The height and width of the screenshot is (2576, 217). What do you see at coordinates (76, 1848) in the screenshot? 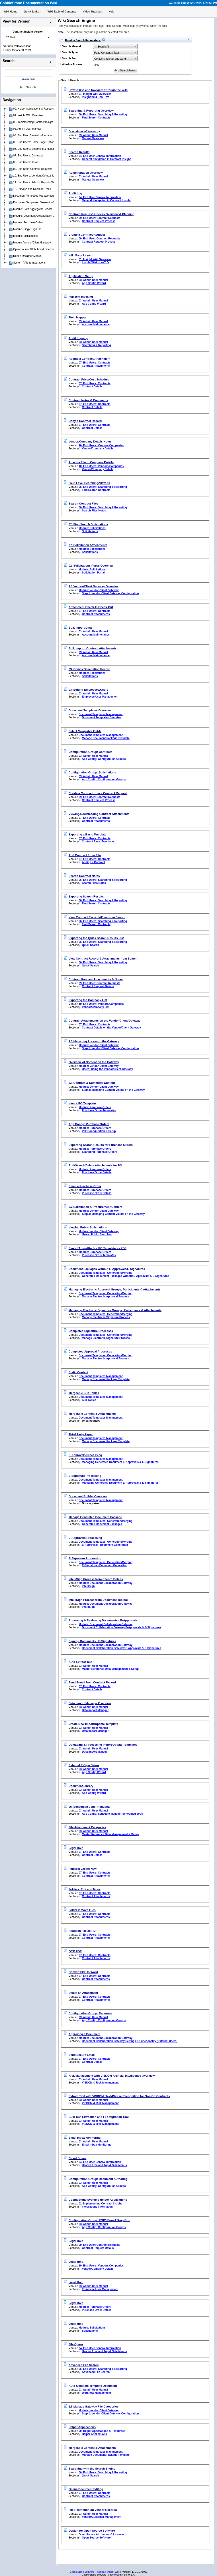
I see `Legal Hold` at bounding box center [76, 1848].